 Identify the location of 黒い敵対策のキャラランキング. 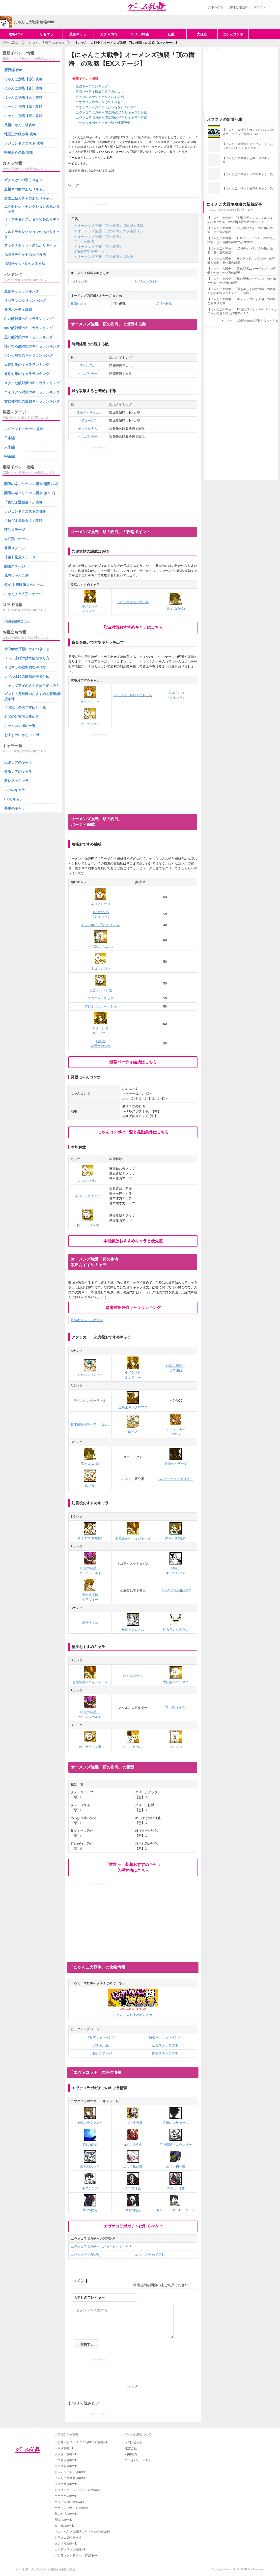
(28, 337).